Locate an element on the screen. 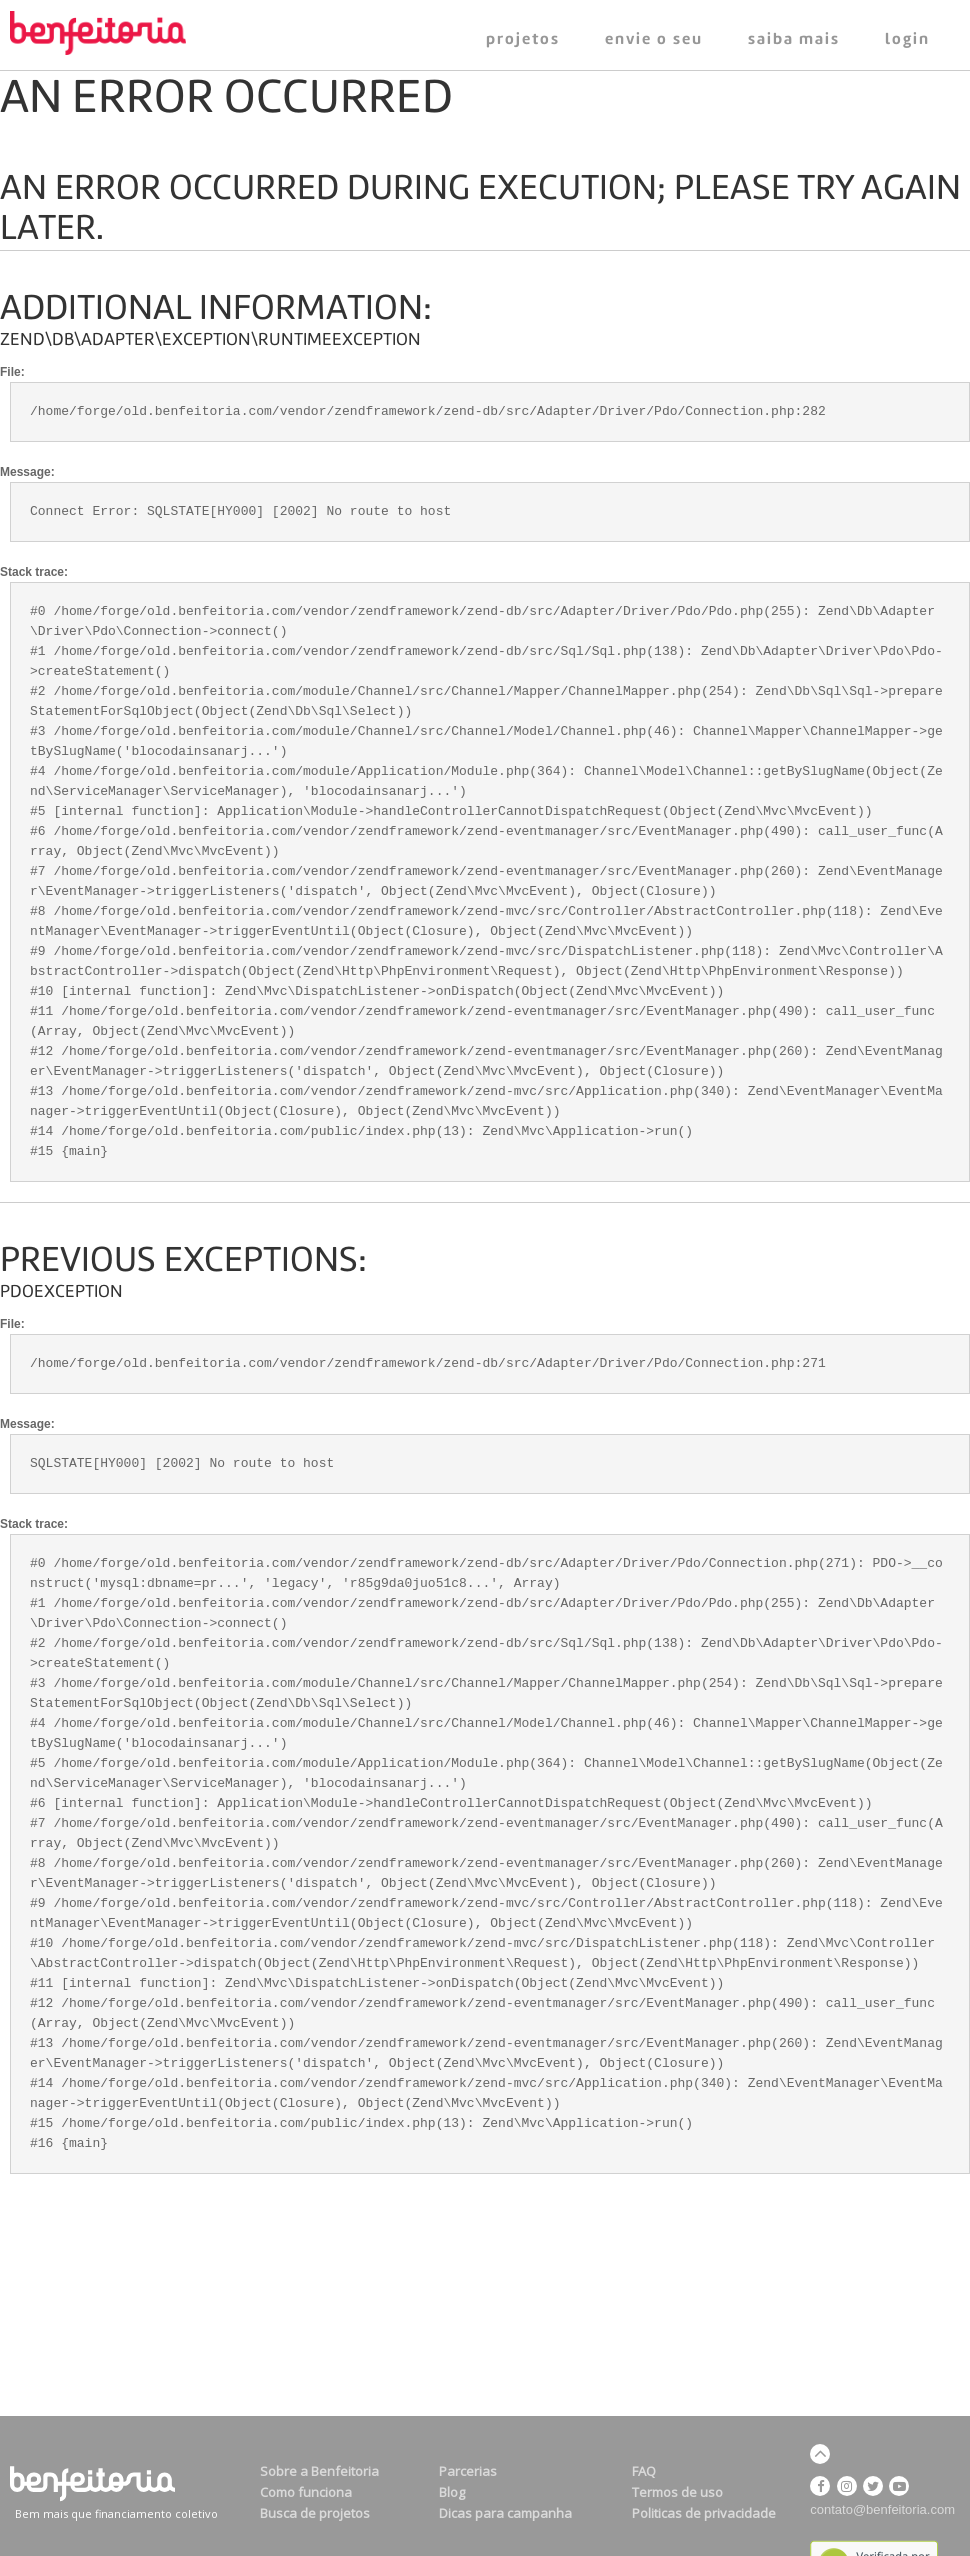 The width and height of the screenshot is (970, 2556). ENVIE O SEU is located at coordinates (654, 40).